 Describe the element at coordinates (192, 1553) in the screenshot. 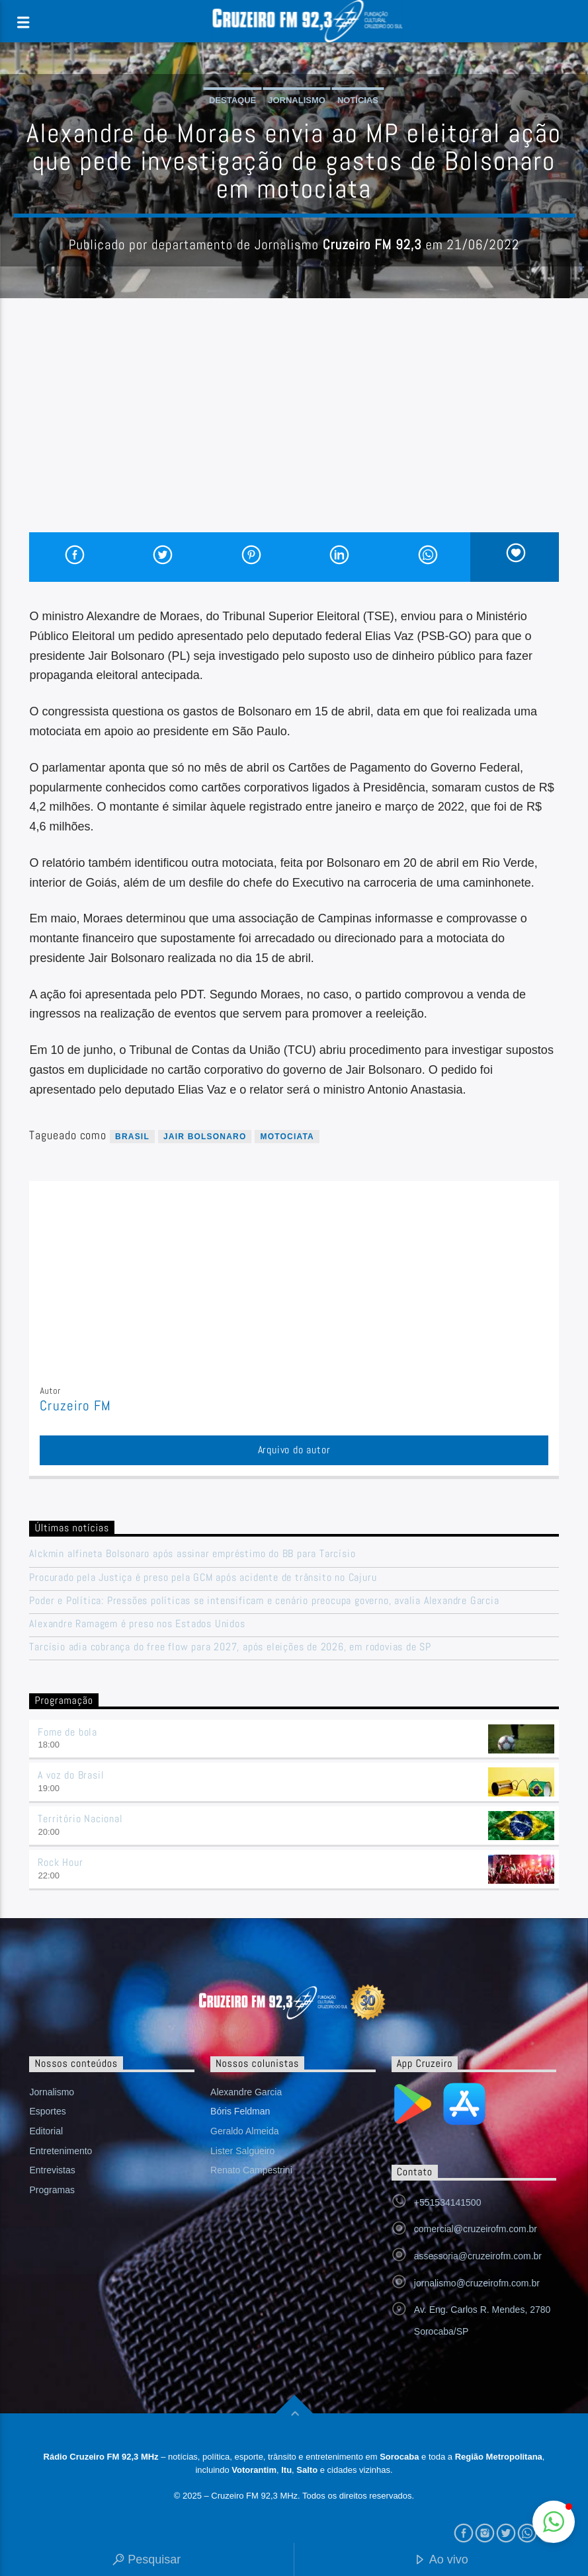

I see `Alckmin alfineta Bolsonaro após assinar empréstimo do BB para Tarcísio` at that location.